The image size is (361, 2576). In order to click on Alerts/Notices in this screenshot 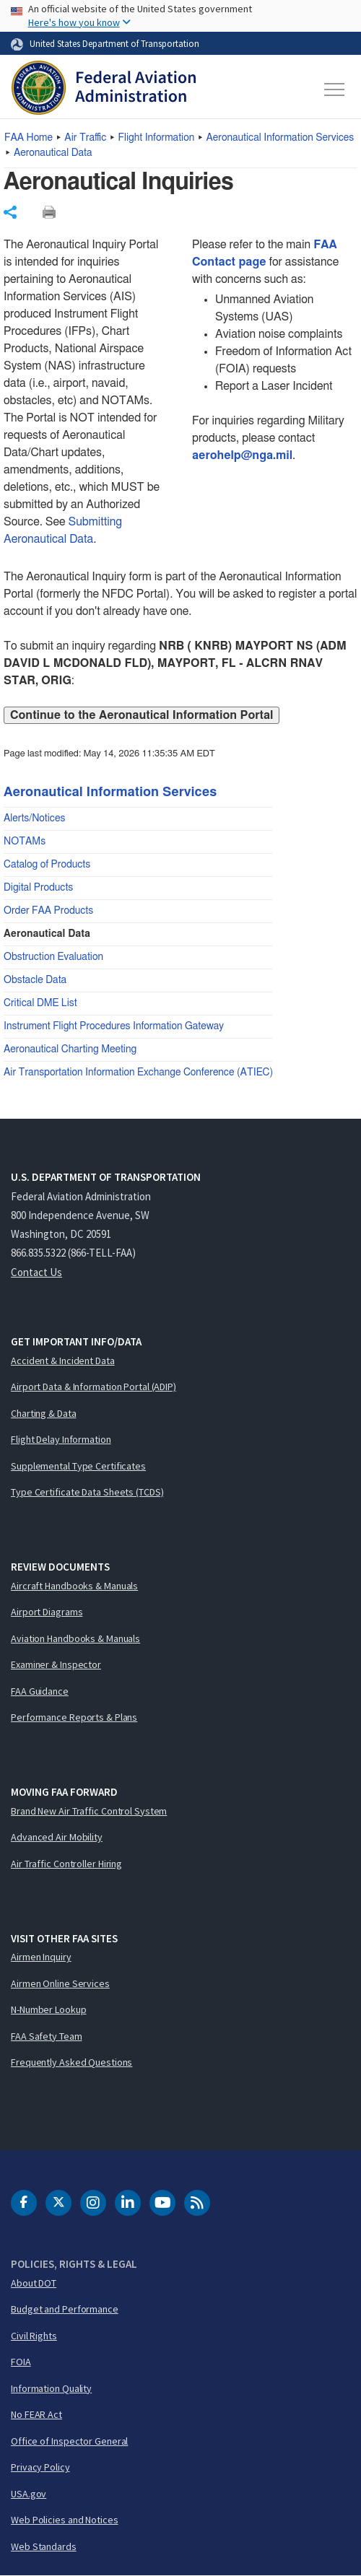, I will do `click(34, 818)`.